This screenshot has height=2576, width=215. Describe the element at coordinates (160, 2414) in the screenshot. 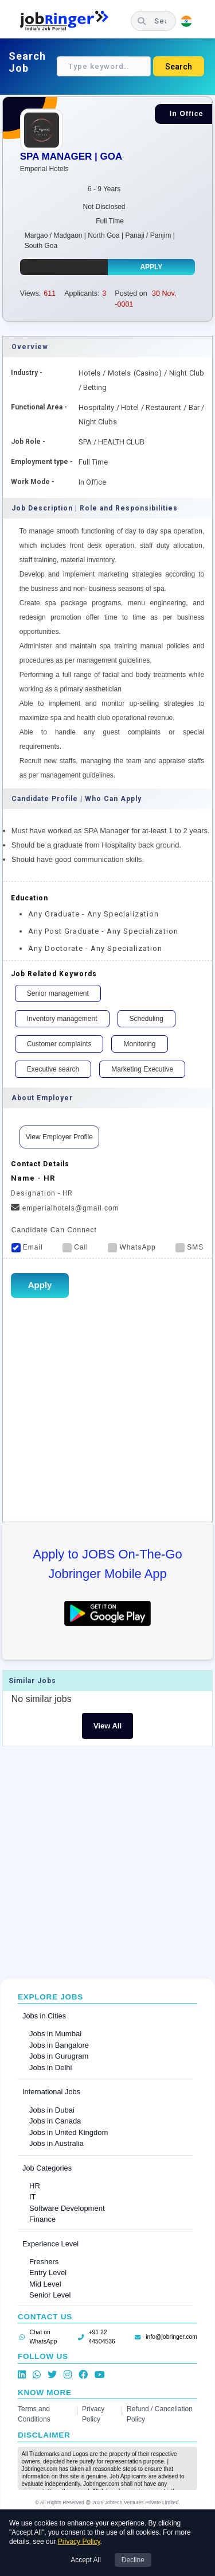

I see `Refund / Cancellation Policy` at that location.